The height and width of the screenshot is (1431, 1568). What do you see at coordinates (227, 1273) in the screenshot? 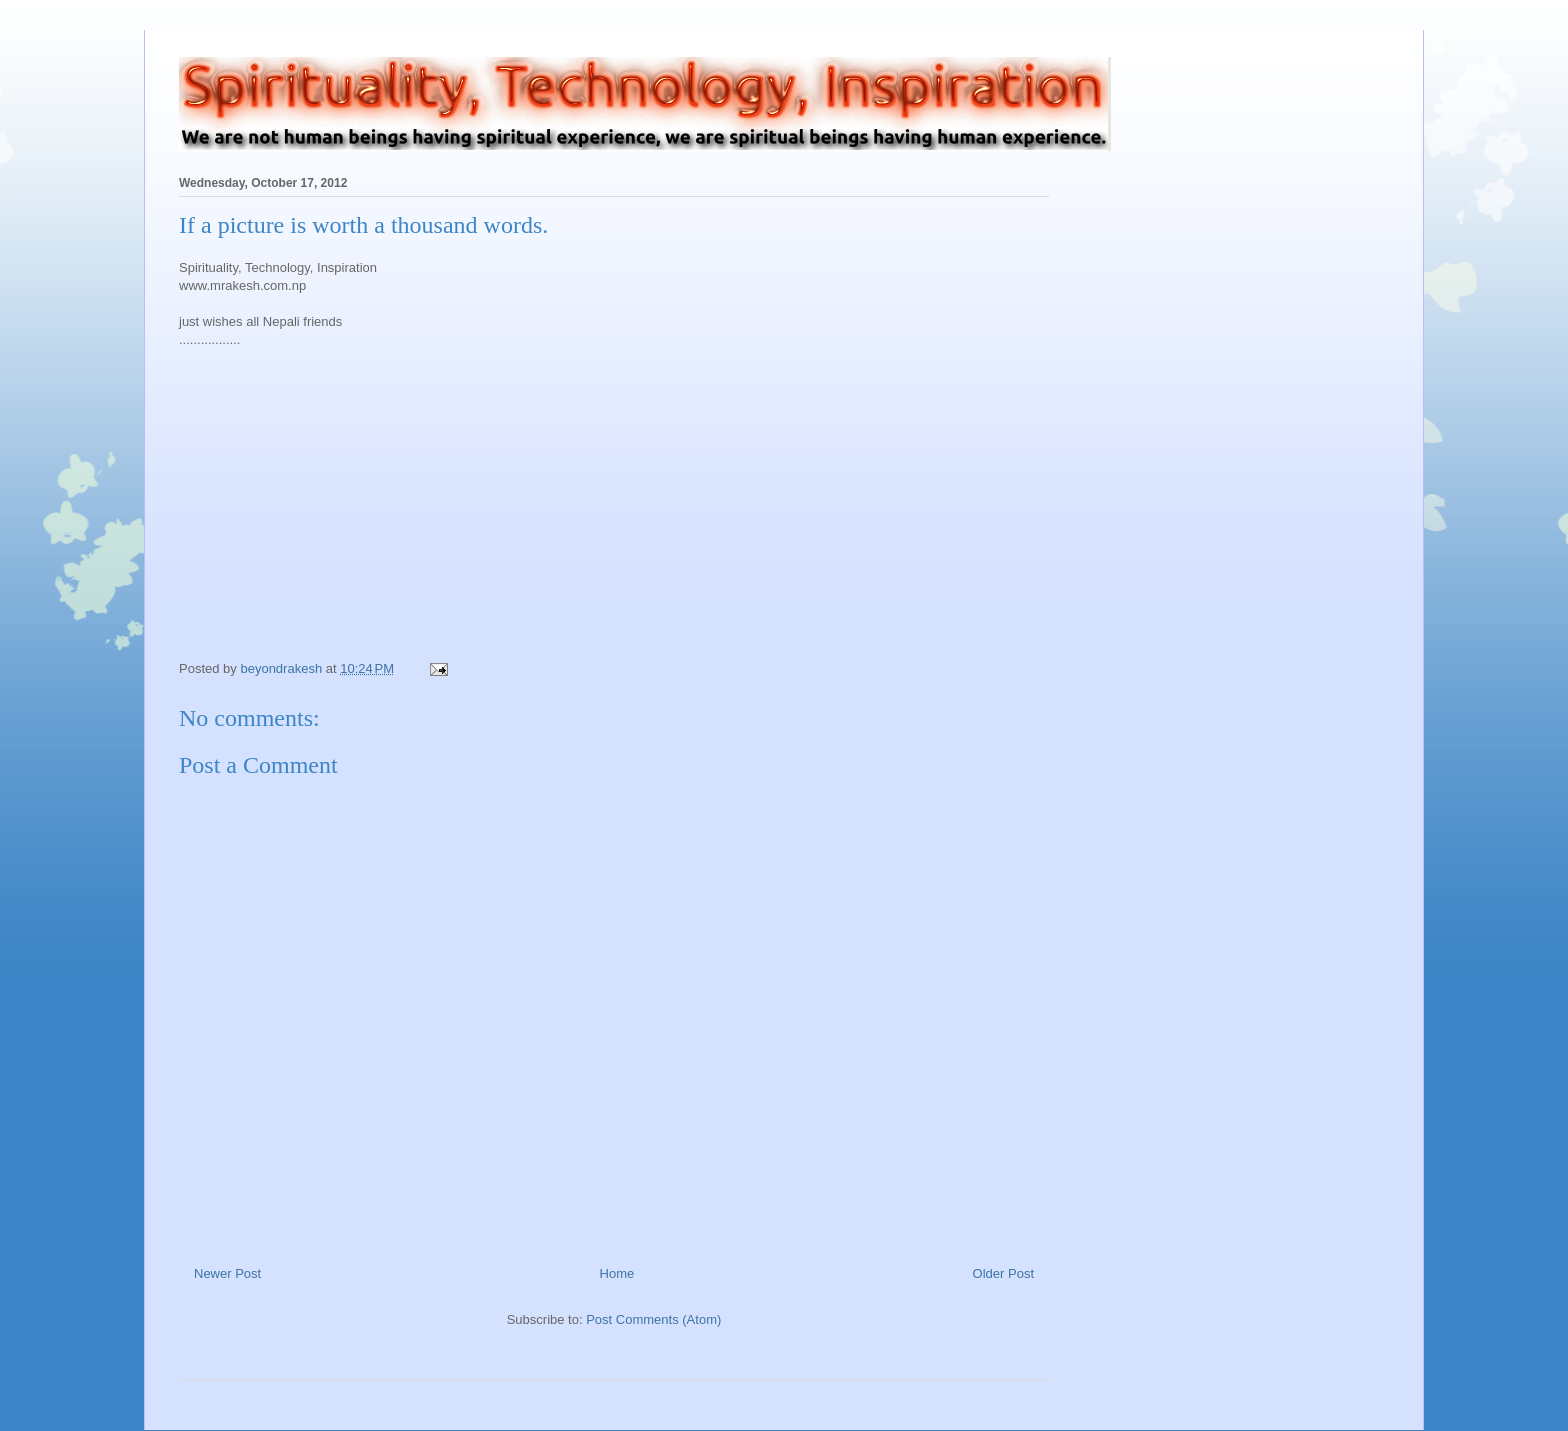
I see `Newer Post` at bounding box center [227, 1273].